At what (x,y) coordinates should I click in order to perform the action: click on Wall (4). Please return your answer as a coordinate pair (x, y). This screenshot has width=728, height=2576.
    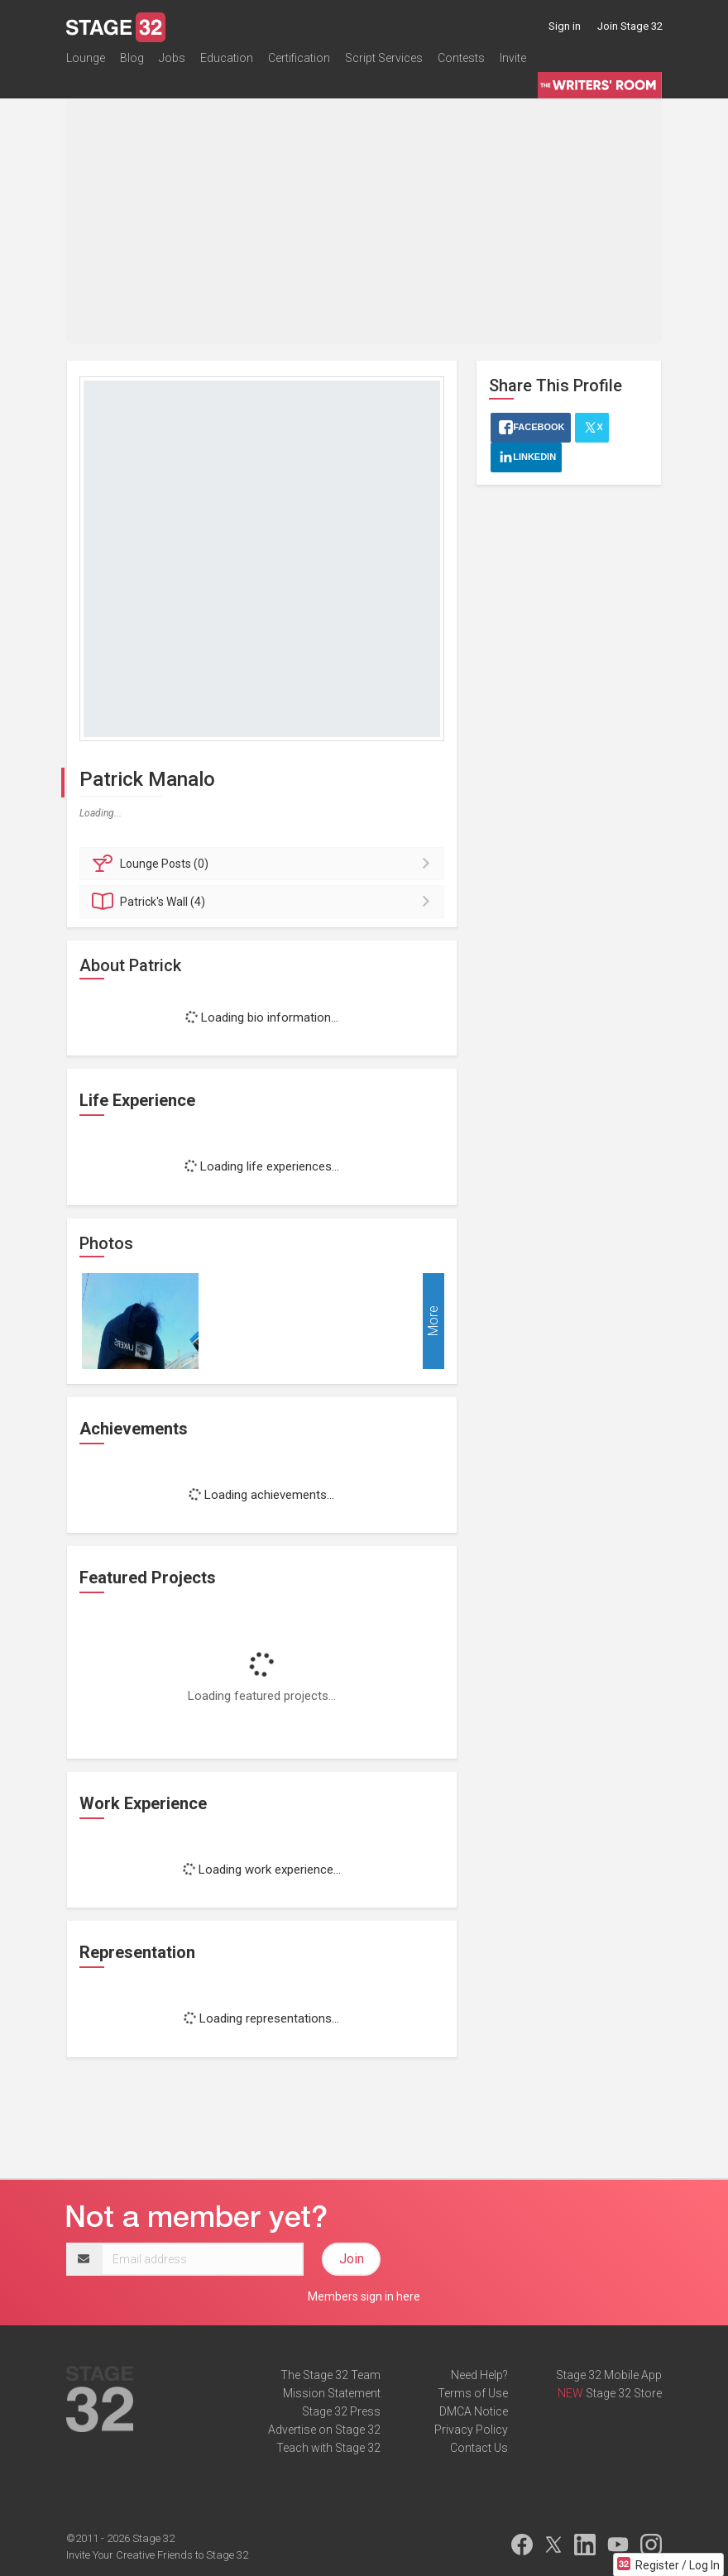
    Looking at the image, I should click on (264, 902).